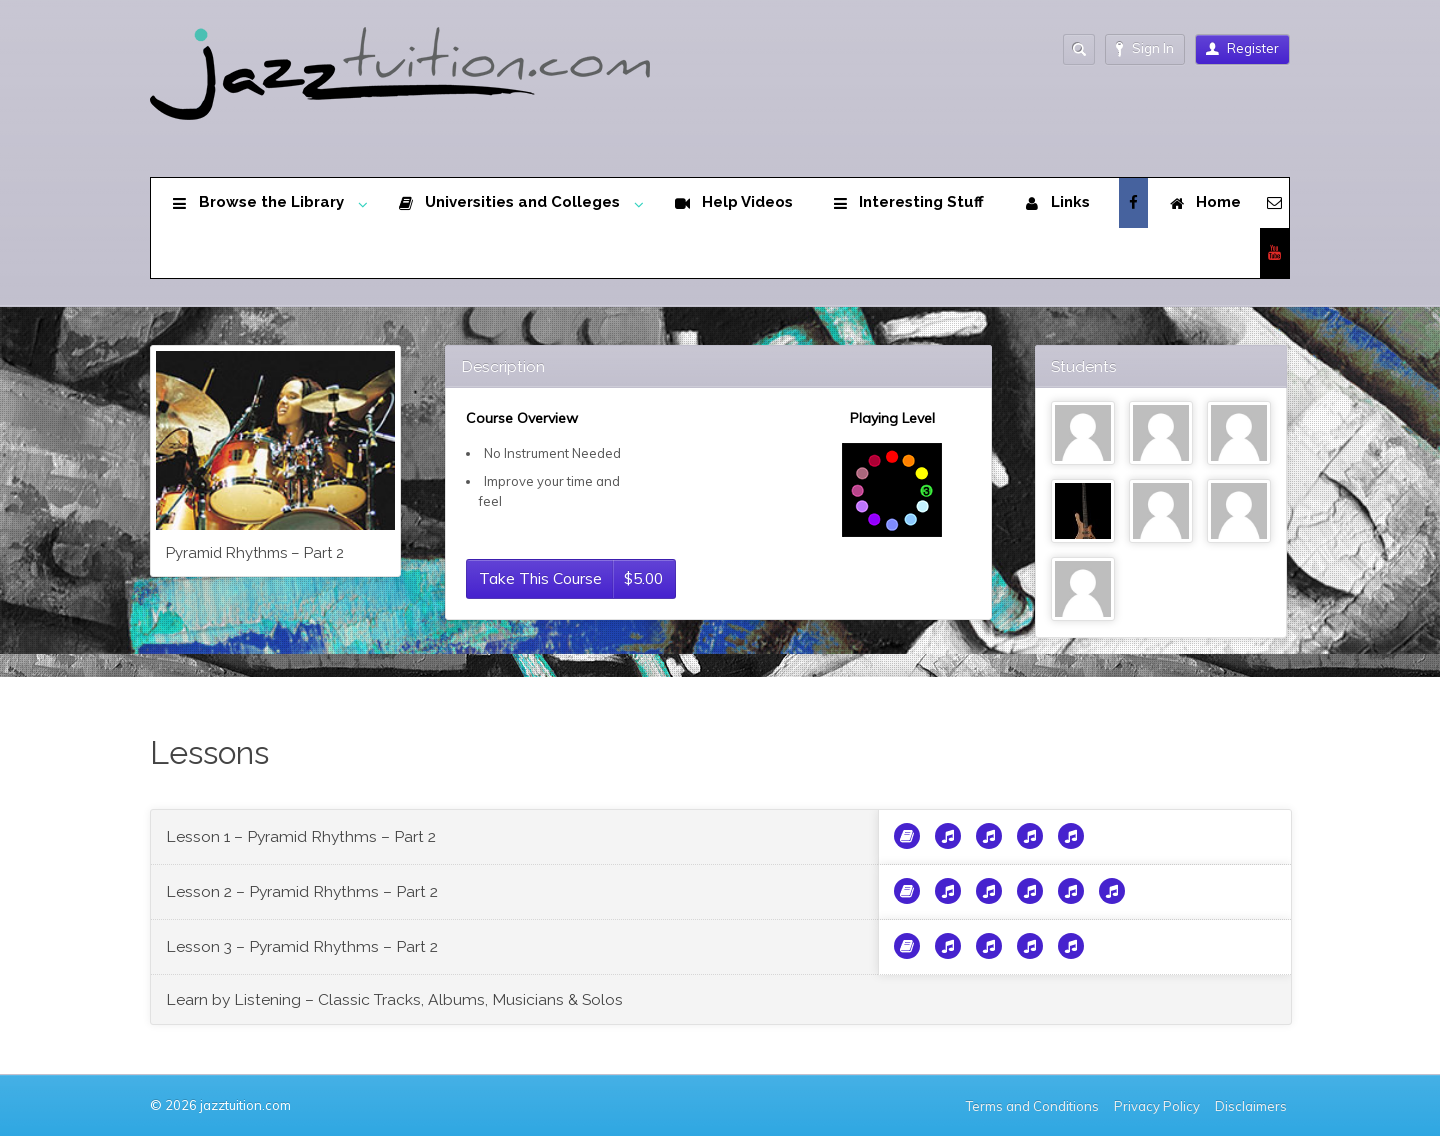 The height and width of the screenshot is (1136, 1440). I want to click on Learn by Listening – Classic Tracks, Albums, Musicians & Solos, so click(394, 999).